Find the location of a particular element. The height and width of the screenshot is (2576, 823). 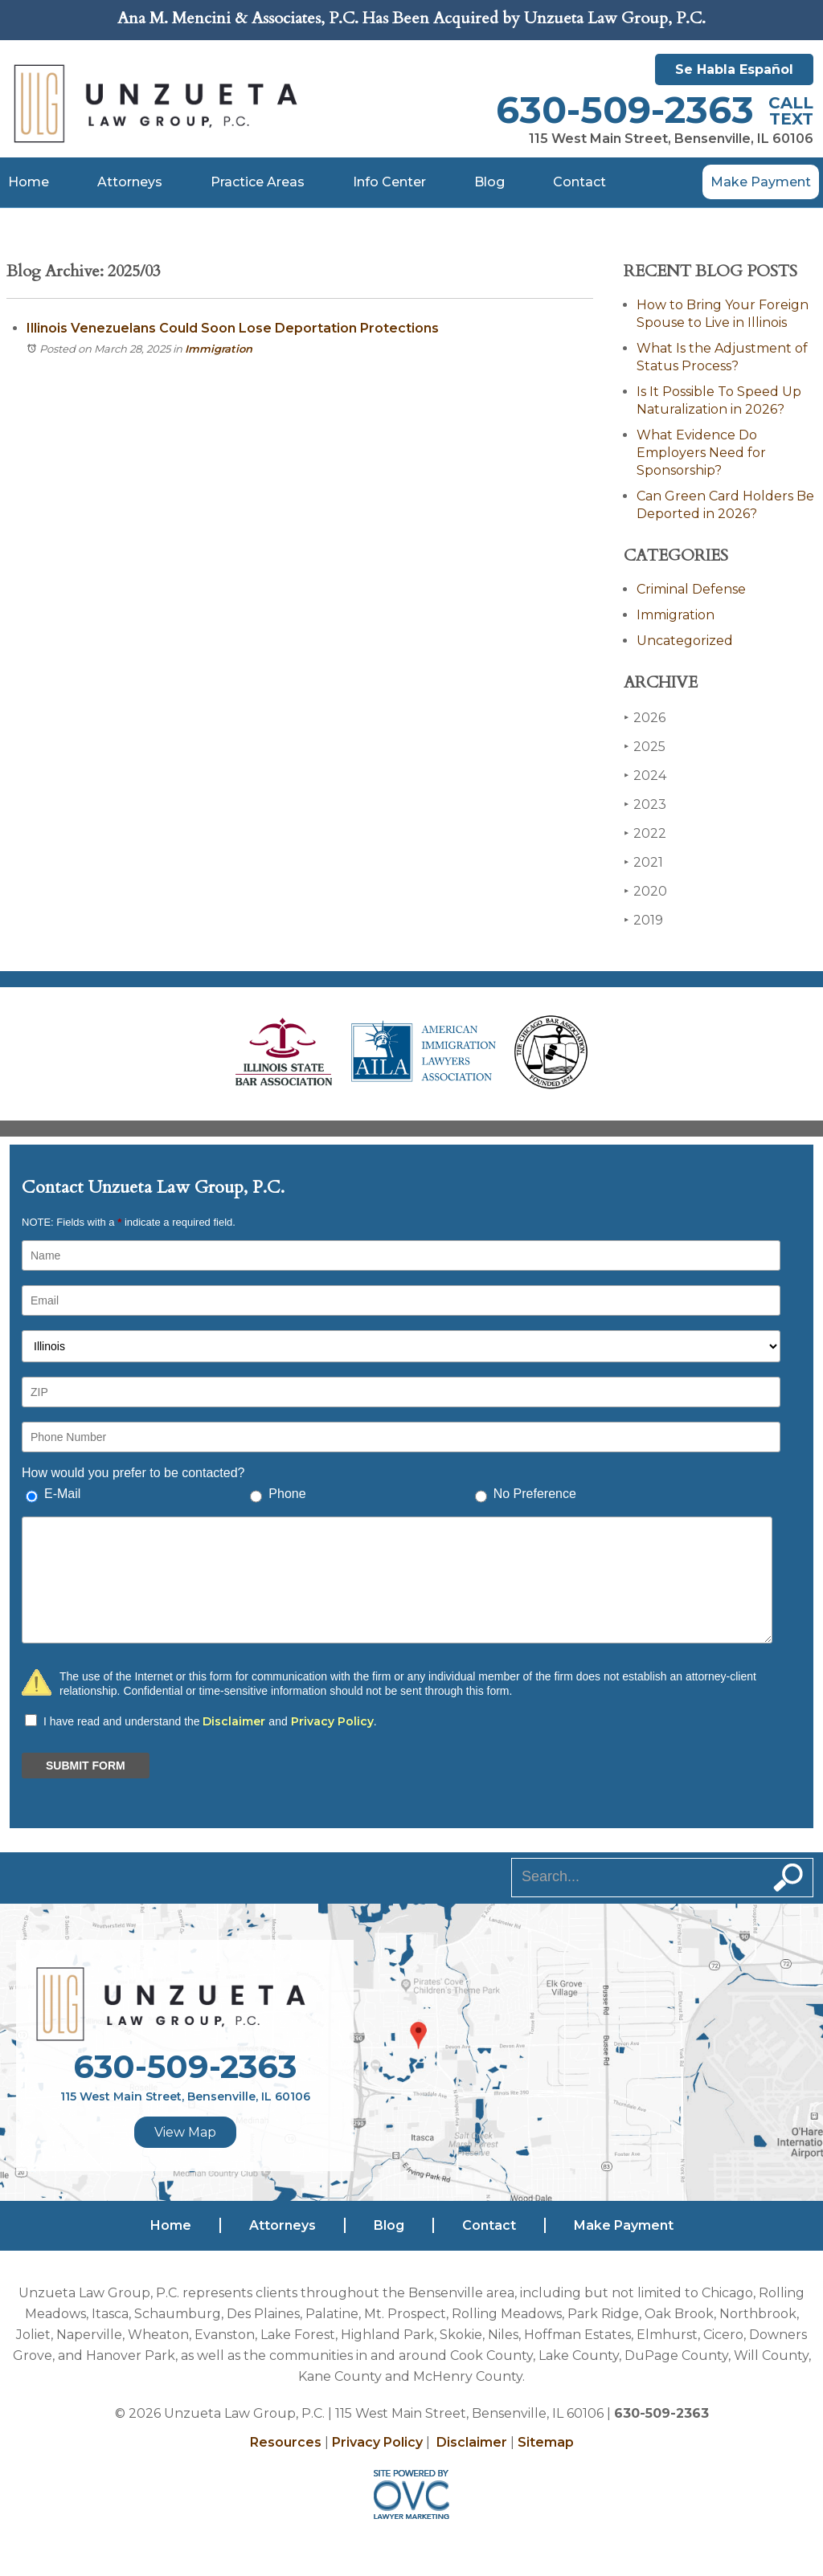

Home is located at coordinates (28, 182).